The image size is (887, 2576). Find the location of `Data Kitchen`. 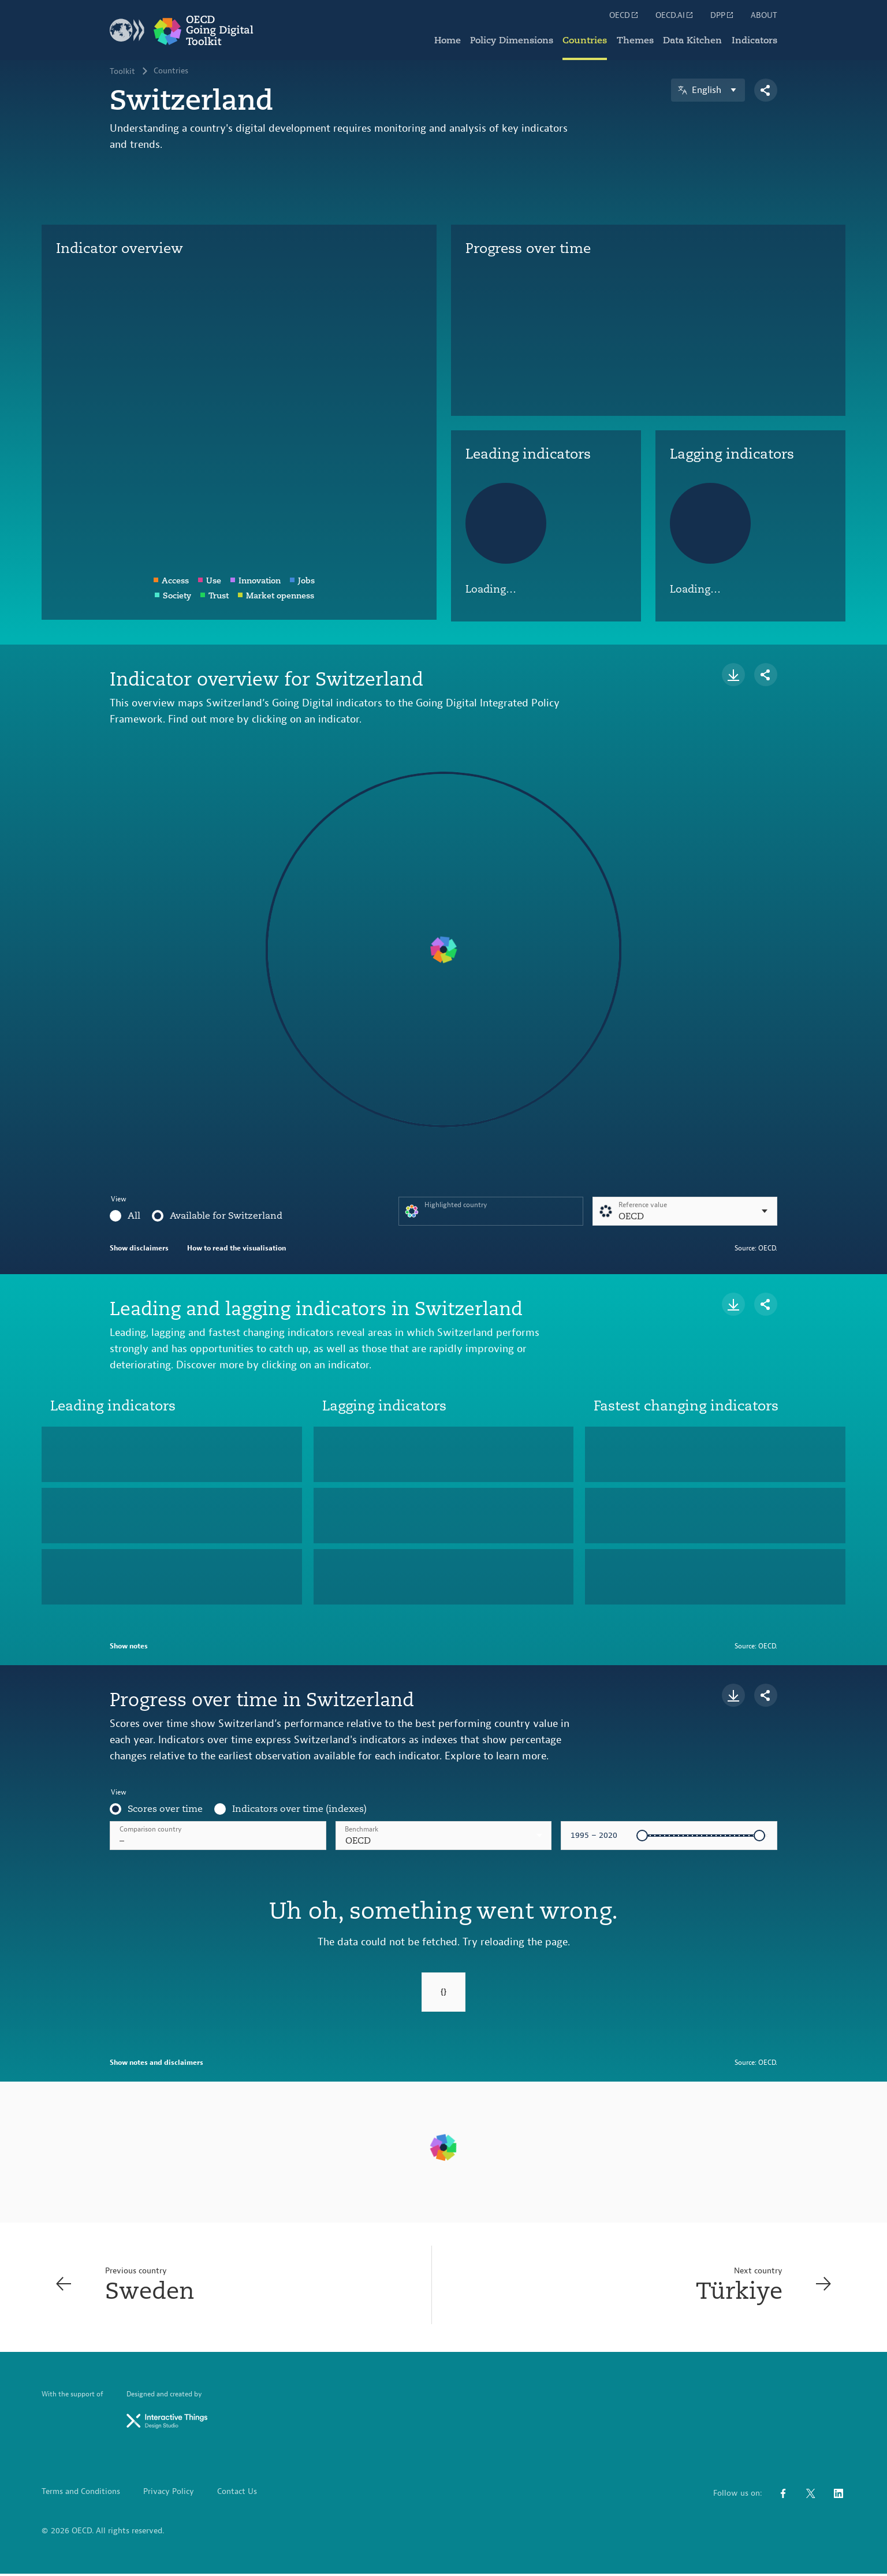

Data Kitchen is located at coordinates (693, 40).